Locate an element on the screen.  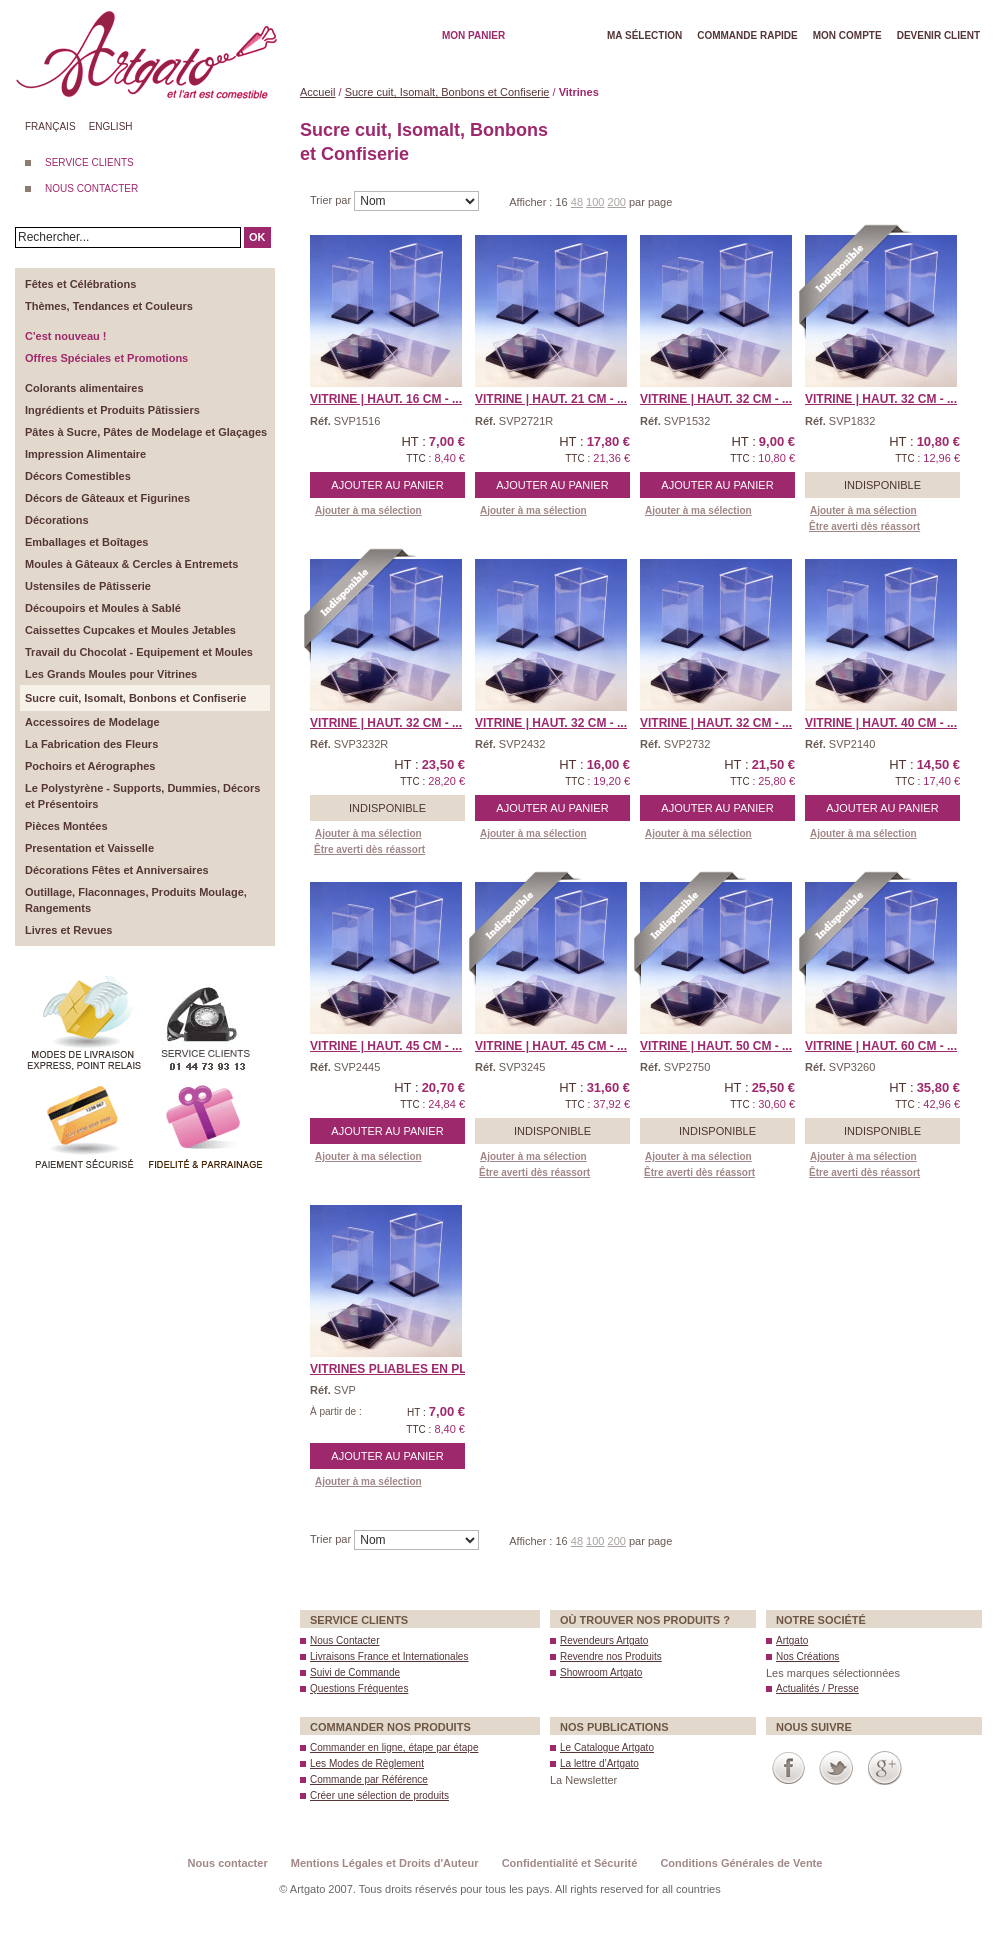
Suivi de Commande is located at coordinates (355, 1672).